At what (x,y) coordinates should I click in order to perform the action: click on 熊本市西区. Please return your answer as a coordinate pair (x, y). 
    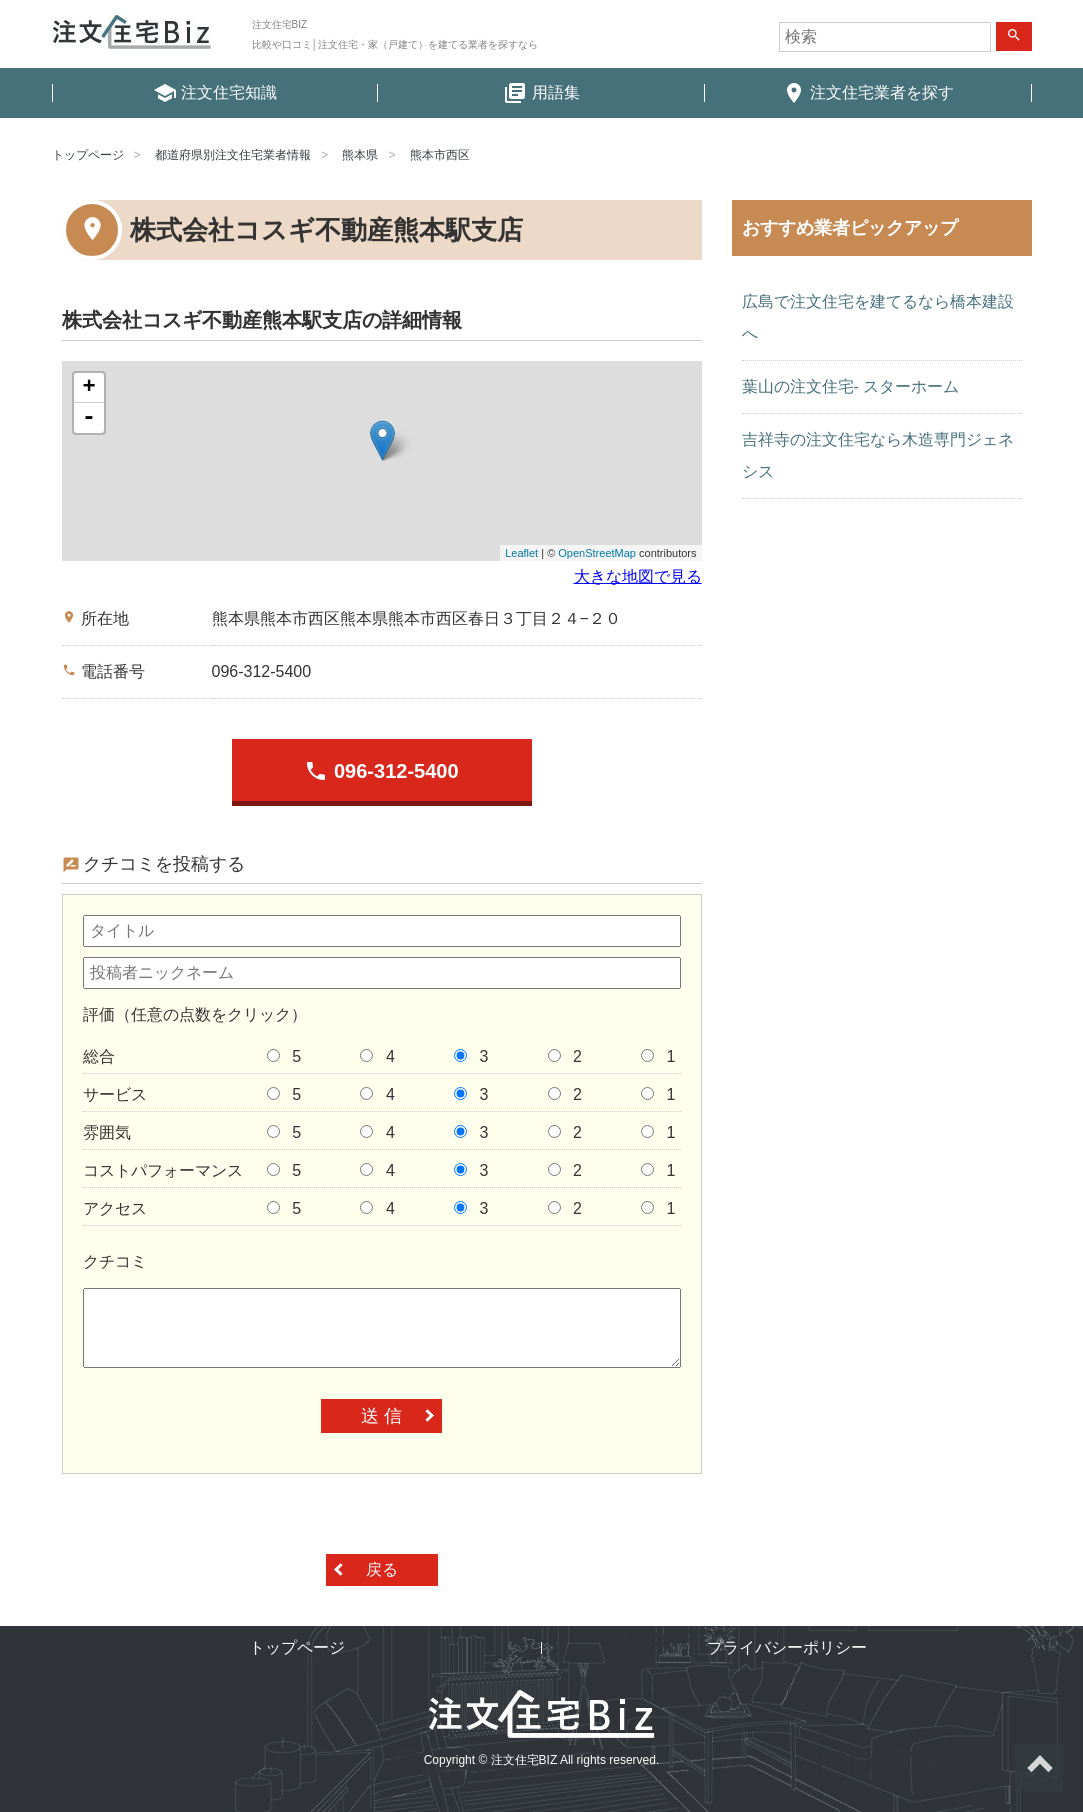
    Looking at the image, I should click on (440, 155).